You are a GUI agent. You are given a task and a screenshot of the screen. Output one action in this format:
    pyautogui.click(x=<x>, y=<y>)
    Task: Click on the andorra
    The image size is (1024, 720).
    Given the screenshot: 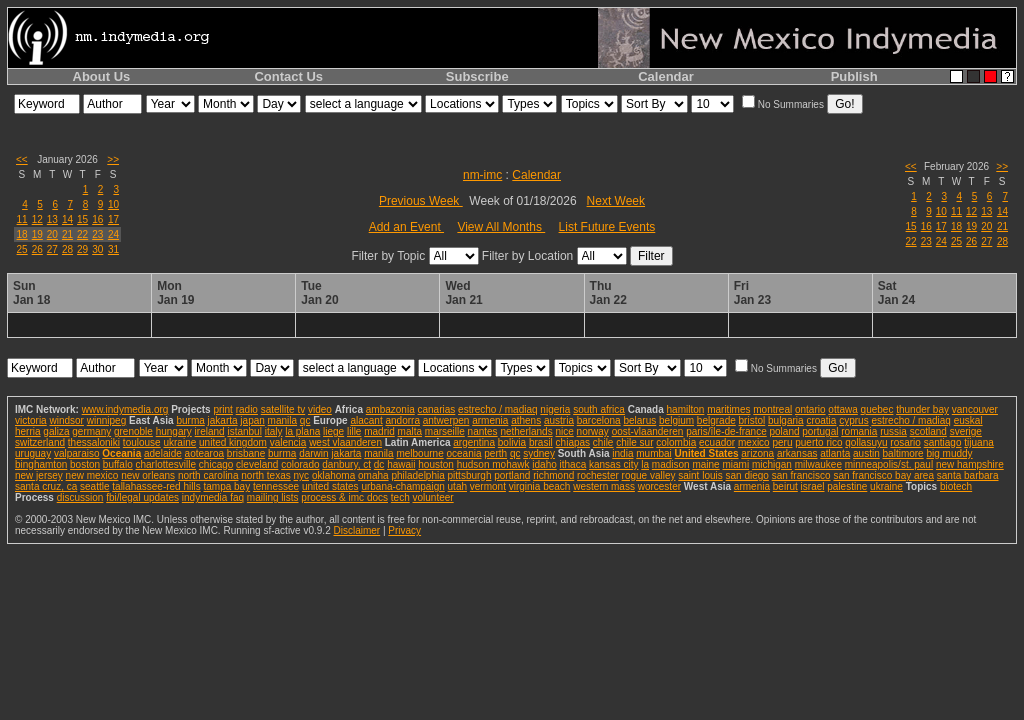 What is the action you would take?
    pyautogui.click(x=402, y=420)
    